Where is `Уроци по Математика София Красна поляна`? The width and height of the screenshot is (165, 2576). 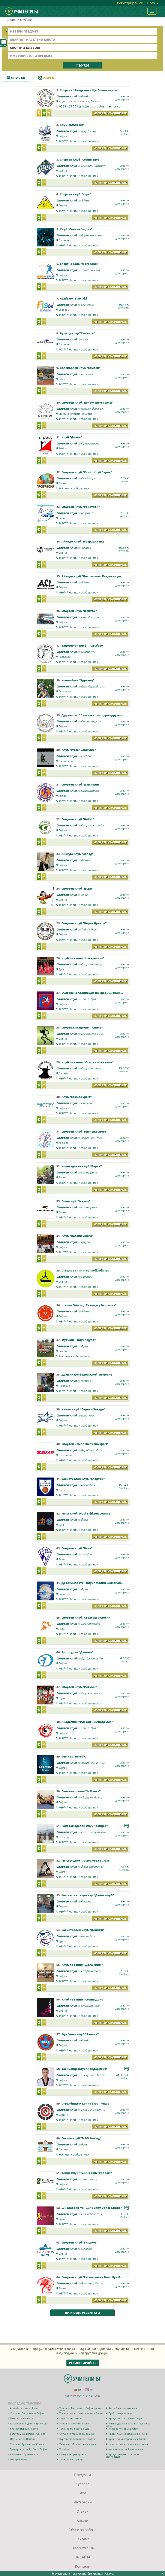 Уроци по Математика София Красна поляна is located at coordinates (79, 2409).